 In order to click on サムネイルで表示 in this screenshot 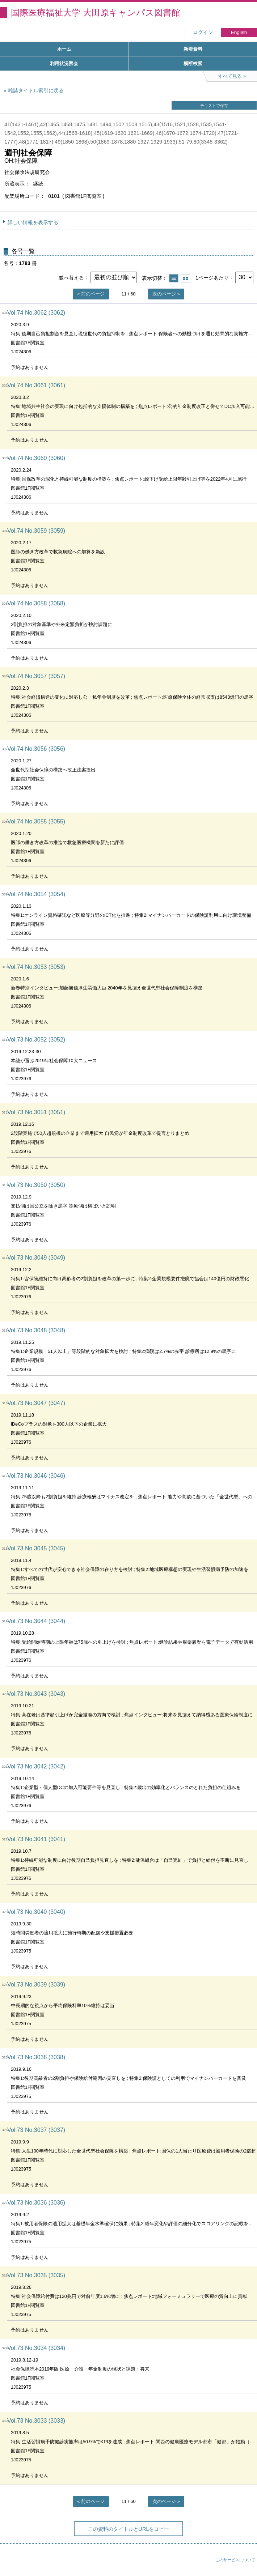, I will do `click(185, 278)`.